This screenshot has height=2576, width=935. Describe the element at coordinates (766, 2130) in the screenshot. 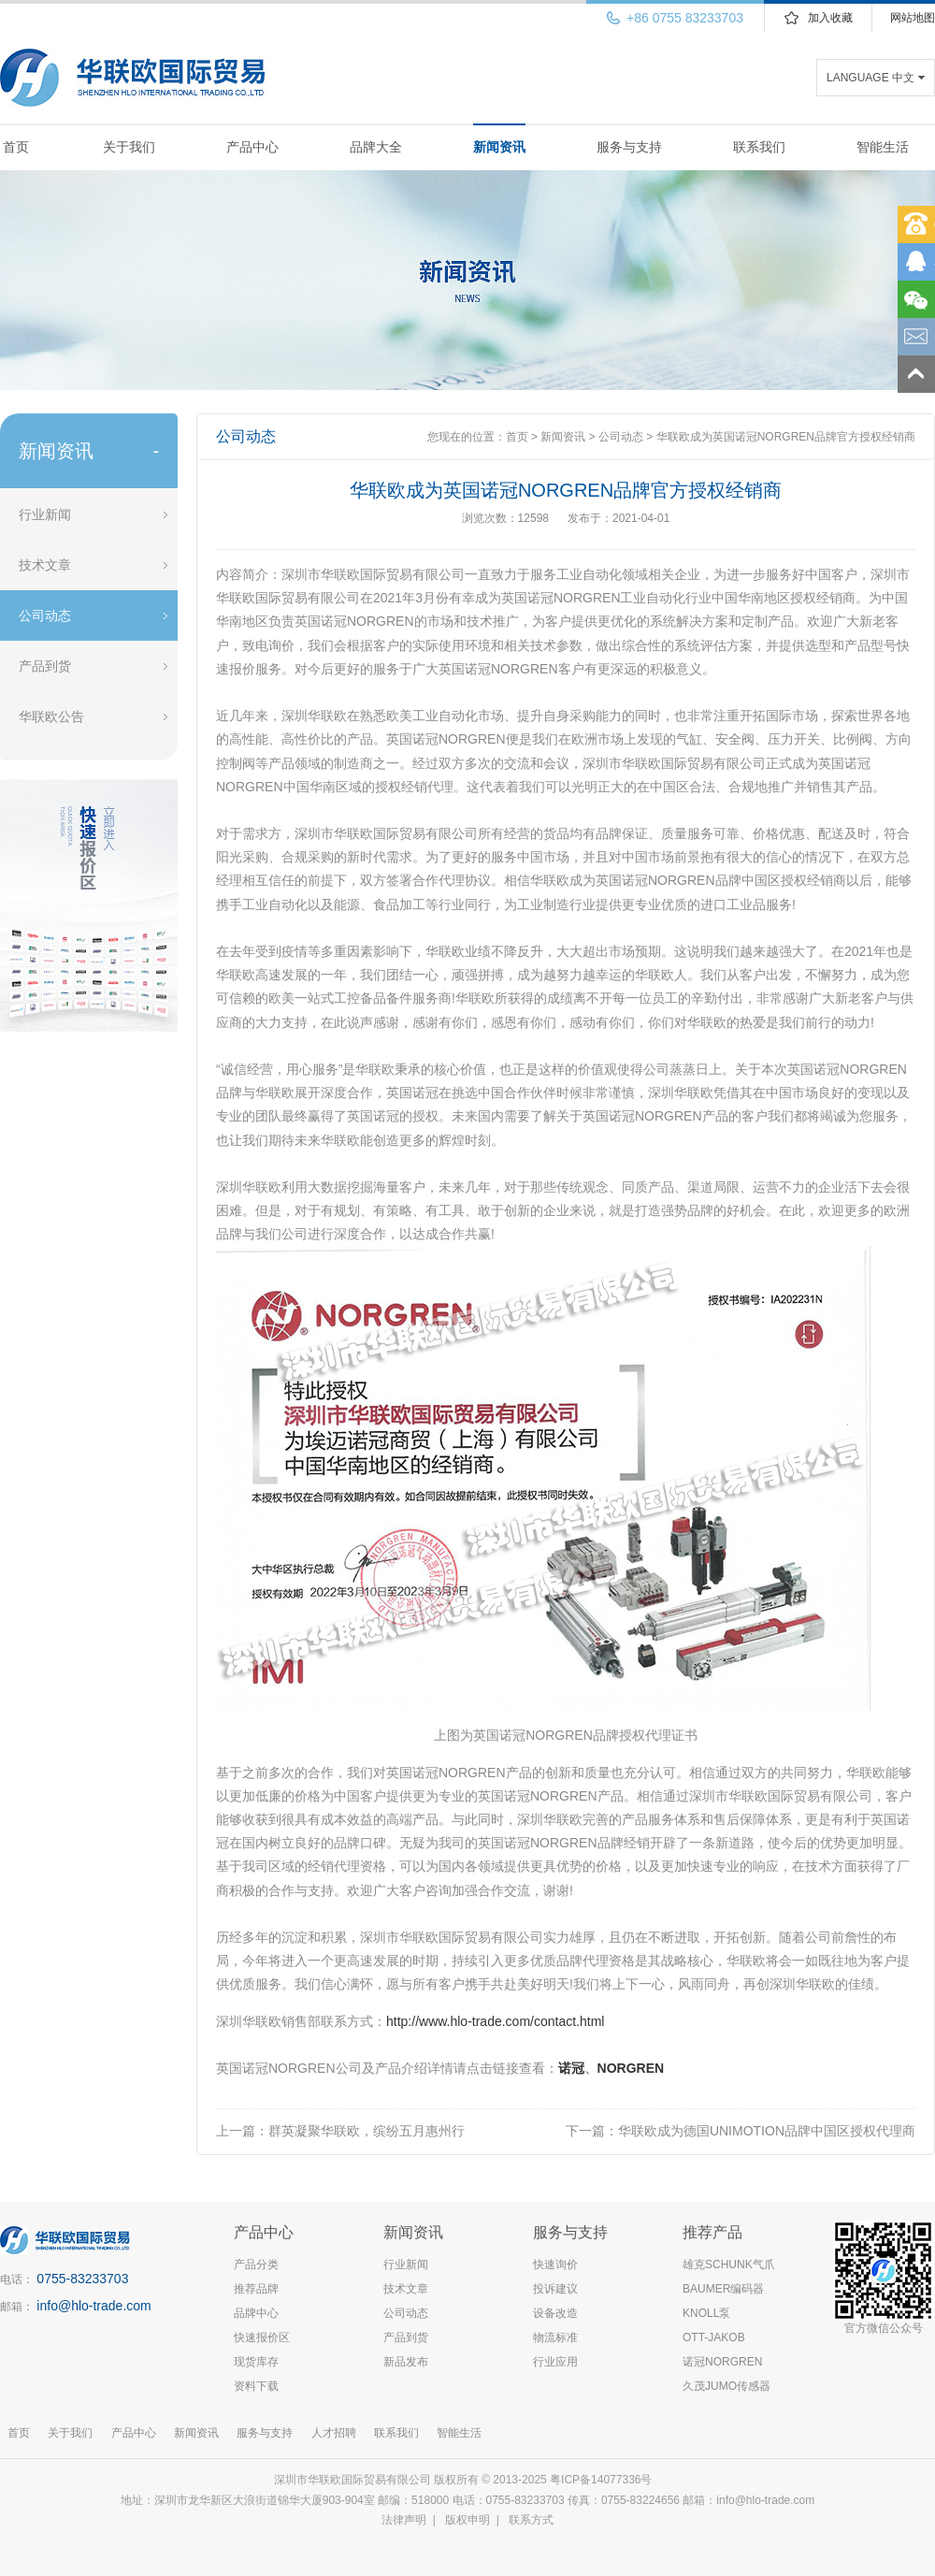

I see `华联欧成为德国UNIMOTION品牌中国区授权代理商` at that location.